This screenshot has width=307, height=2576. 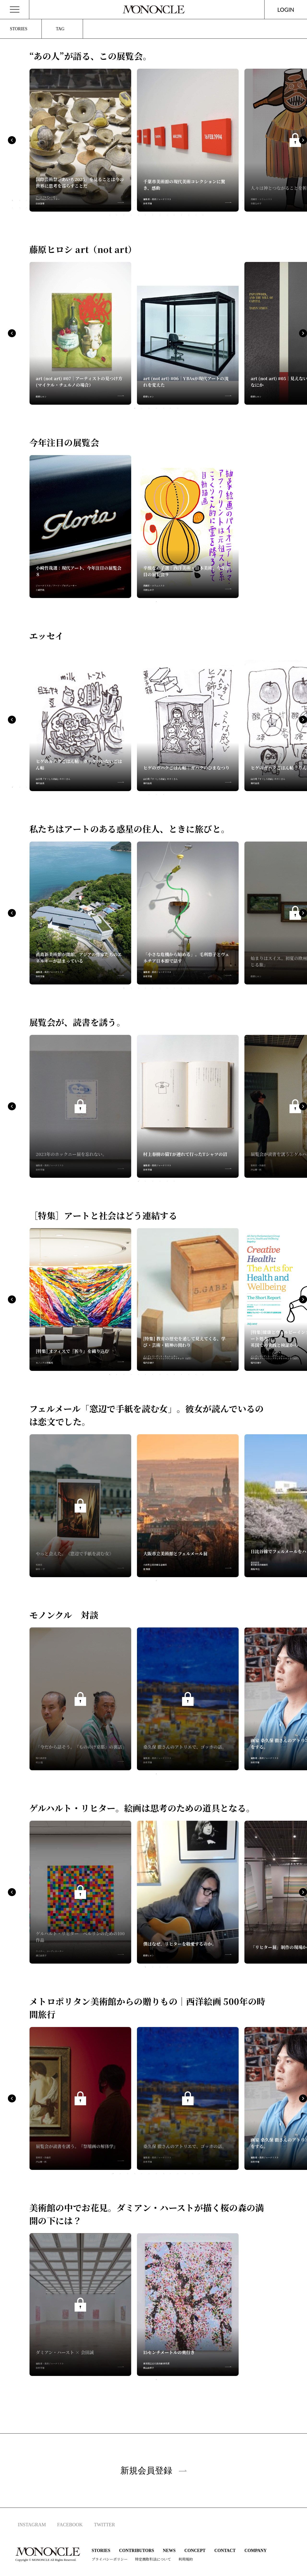 I want to click on 91 [tab], so click(x=167, y=215).